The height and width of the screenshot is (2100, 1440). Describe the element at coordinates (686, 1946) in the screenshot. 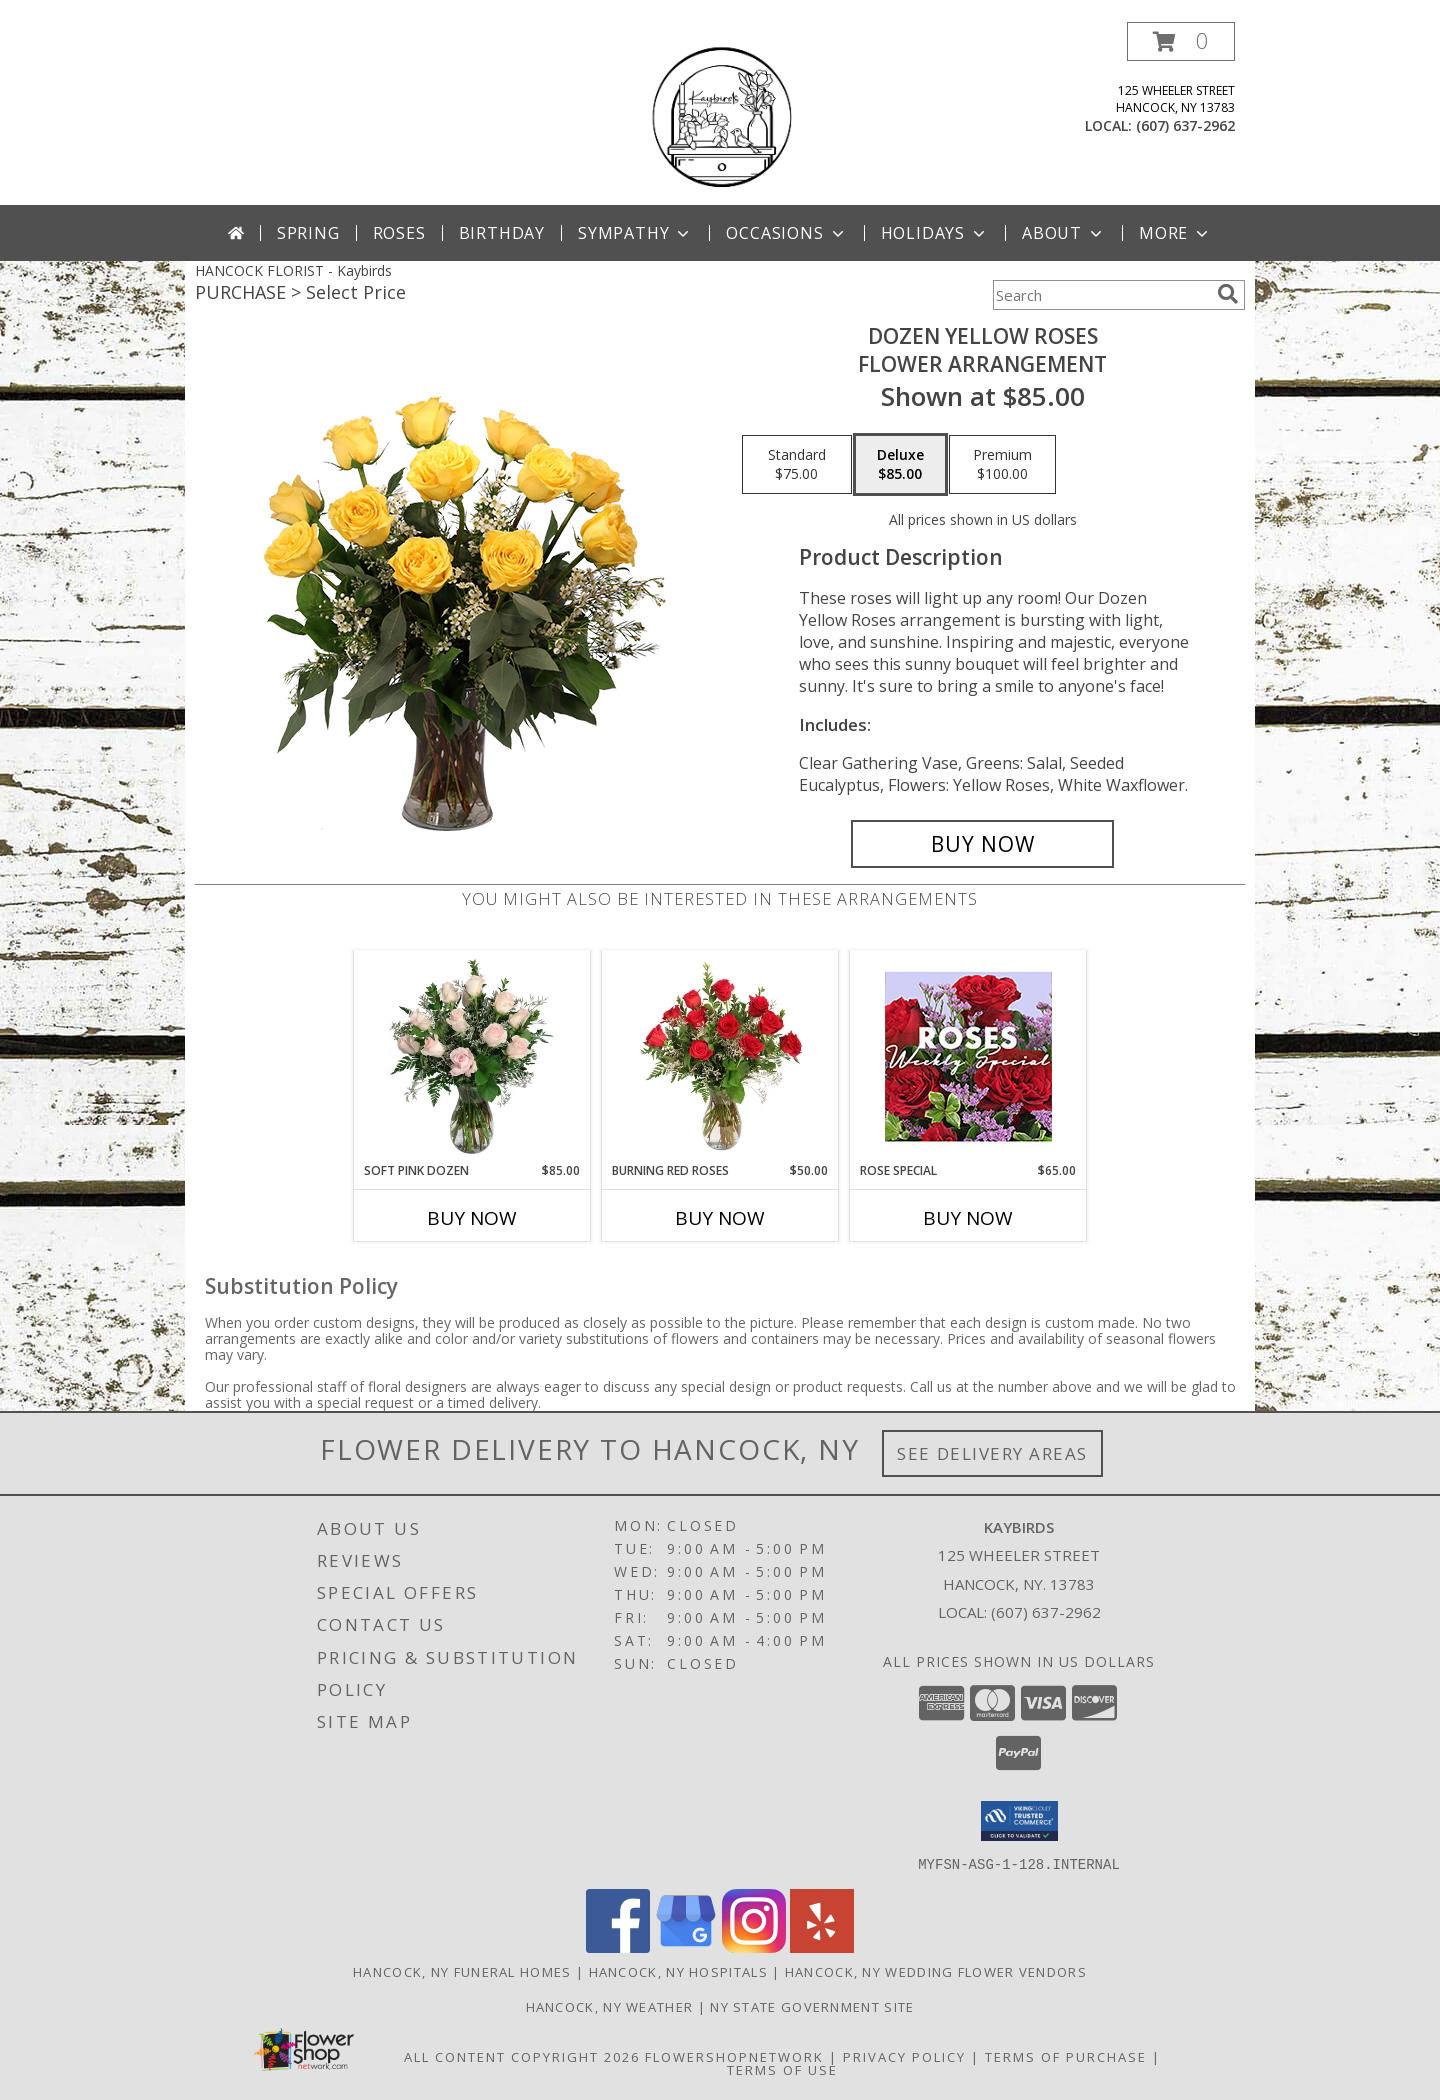

I see `[View our Google Business Page]` at that location.